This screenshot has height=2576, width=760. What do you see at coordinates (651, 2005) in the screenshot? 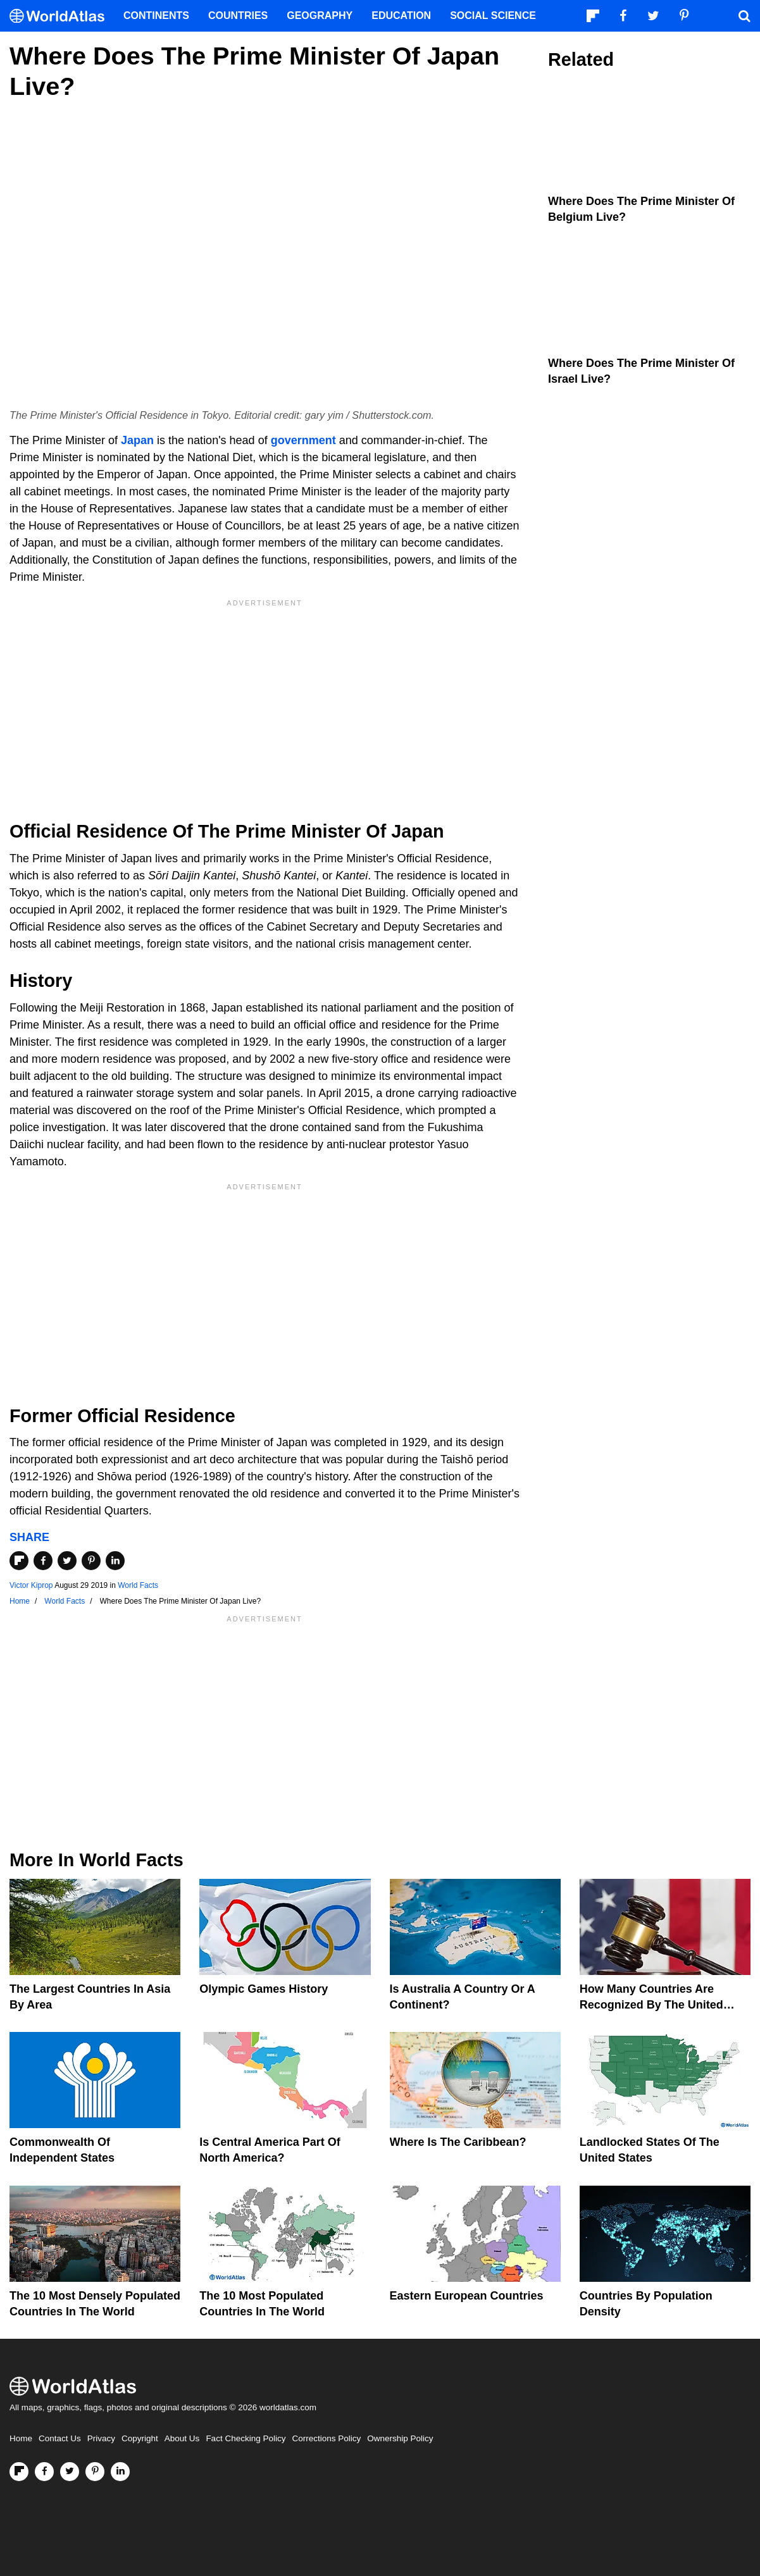
I see `How Many Countries Are Recognized By The United States?` at bounding box center [651, 2005].